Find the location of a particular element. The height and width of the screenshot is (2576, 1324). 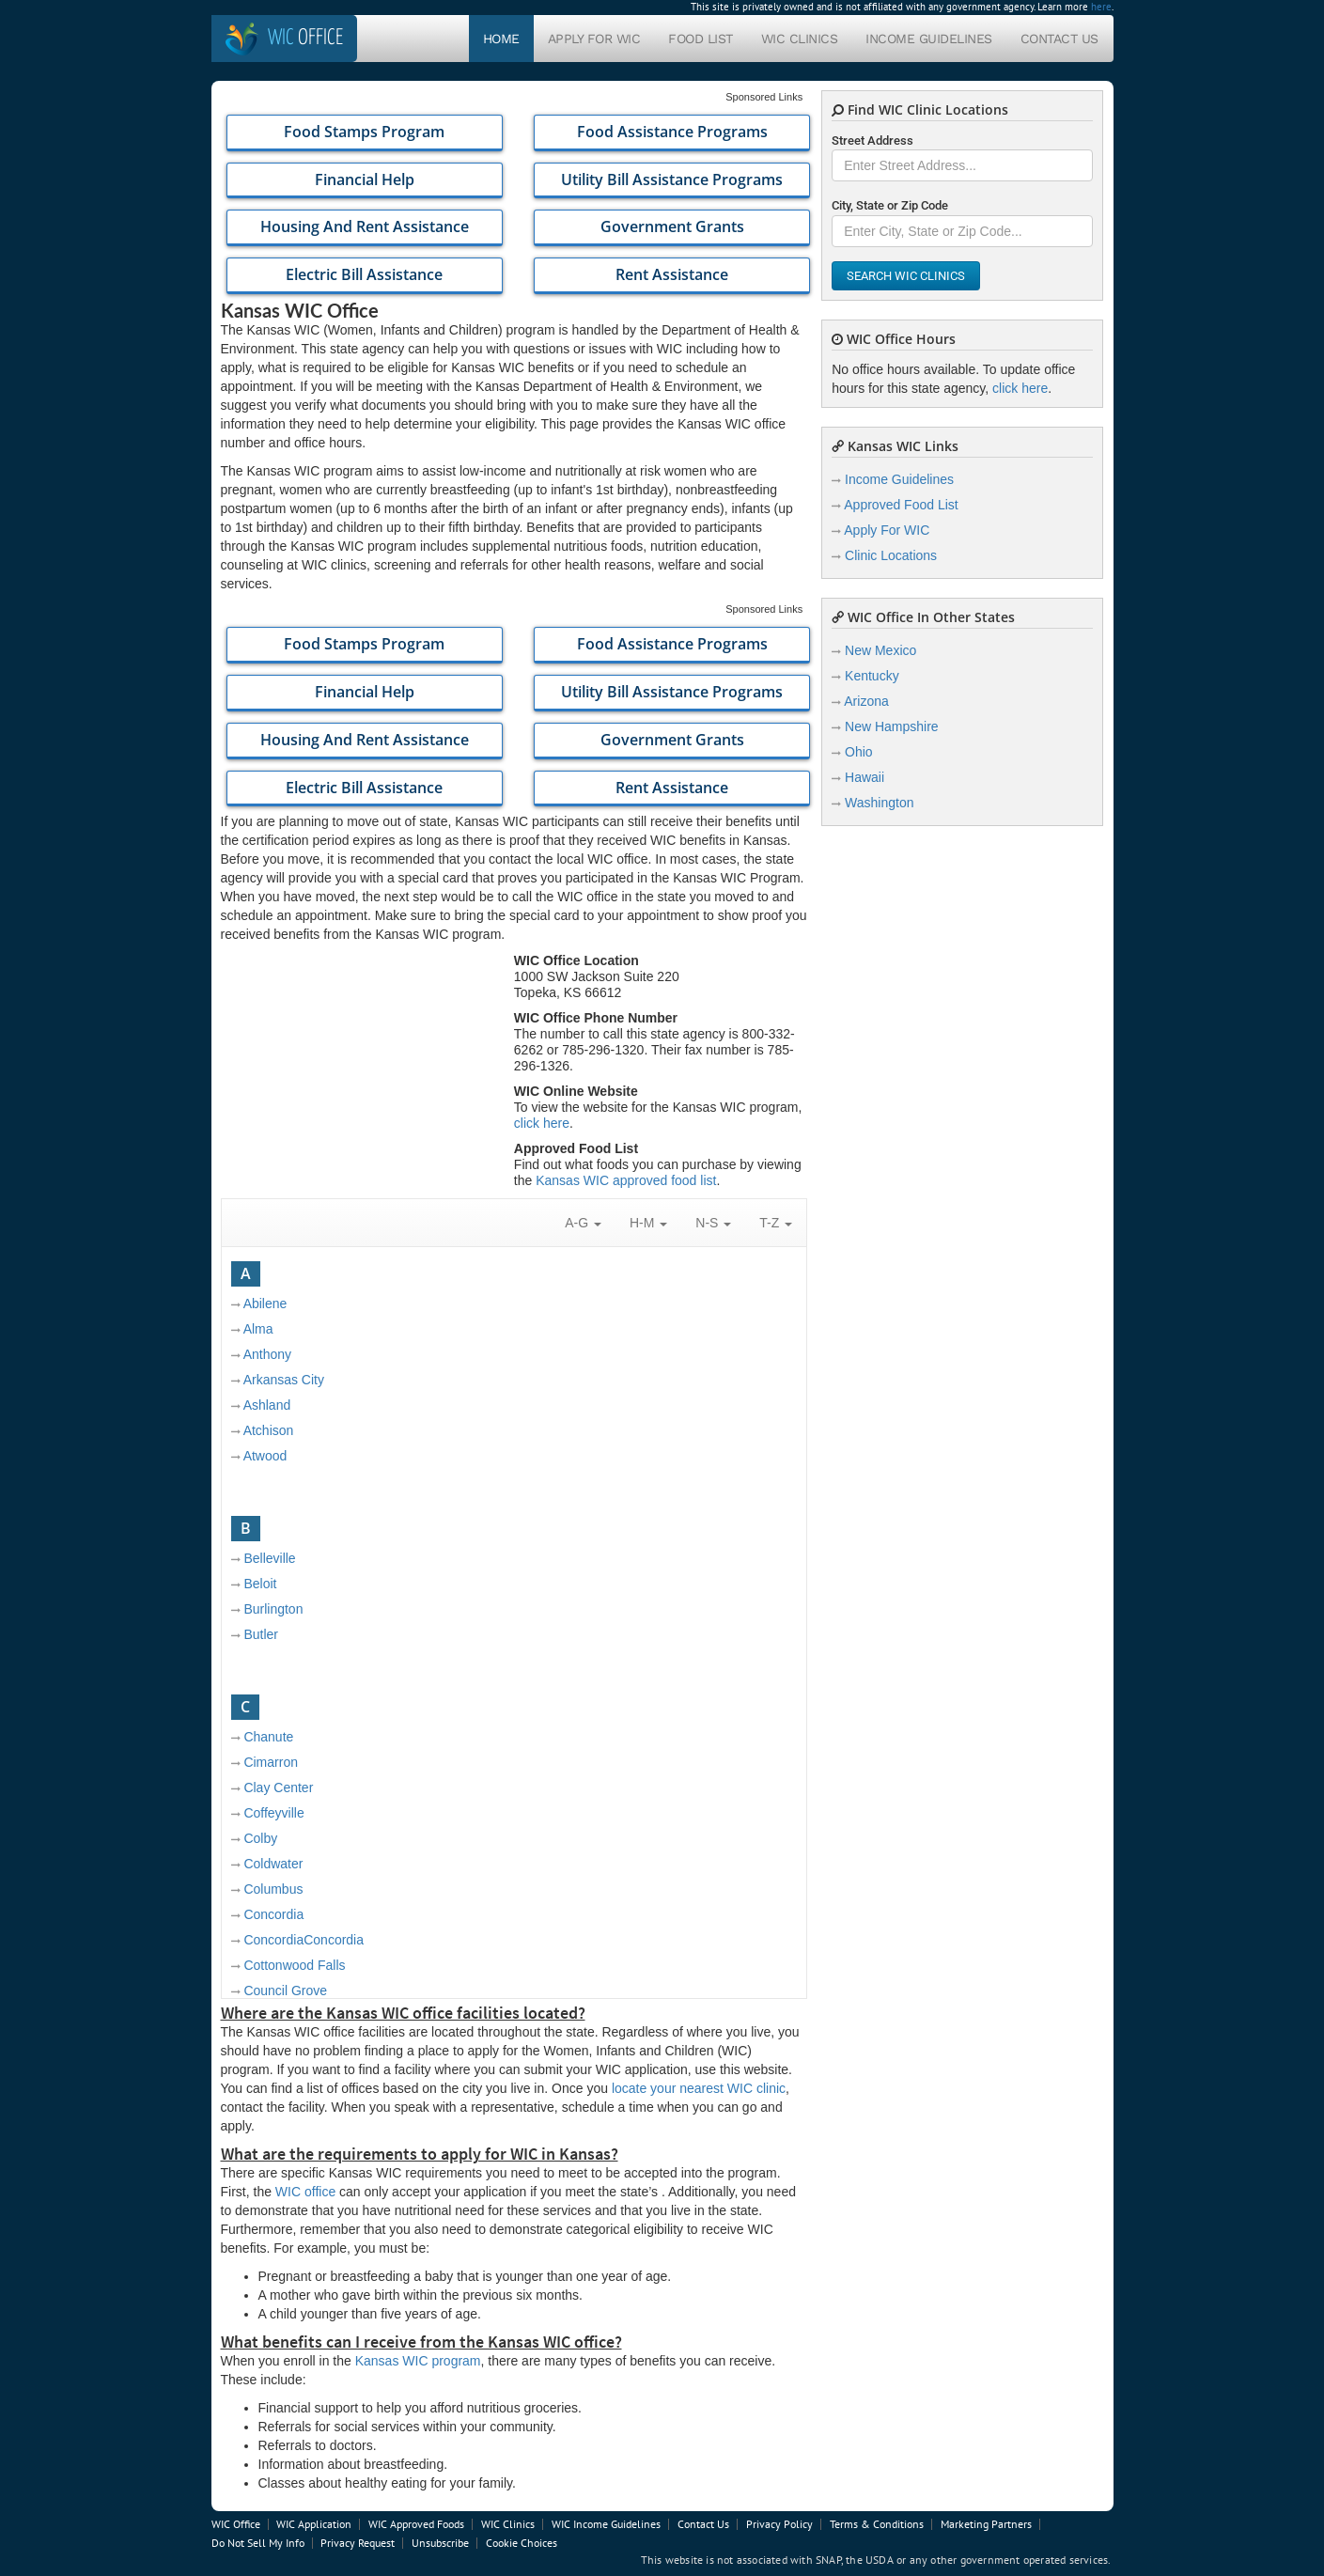

Beloit is located at coordinates (259, 1583).